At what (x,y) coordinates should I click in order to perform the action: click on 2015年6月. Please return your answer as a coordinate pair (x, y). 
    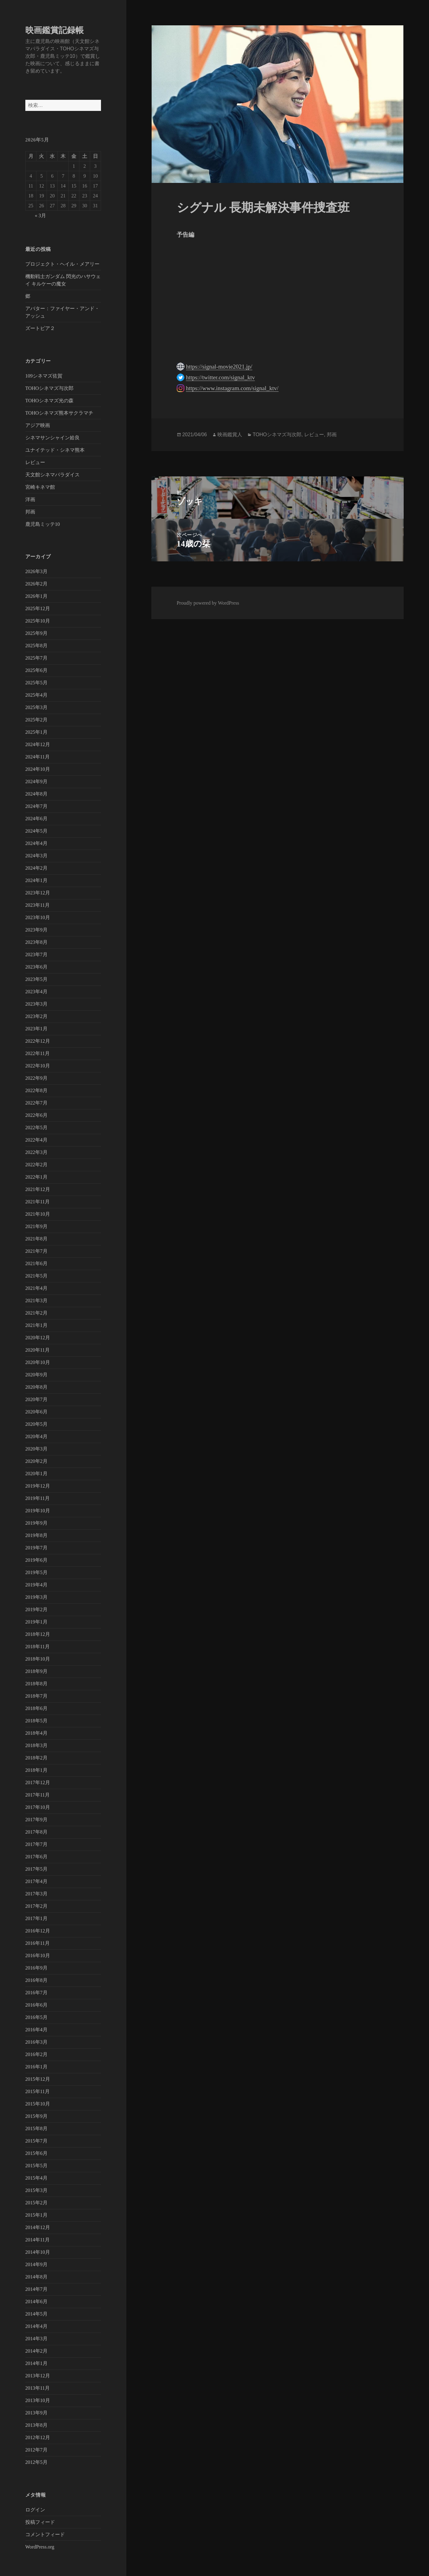
    Looking at the image, I should click on (36, 2153).